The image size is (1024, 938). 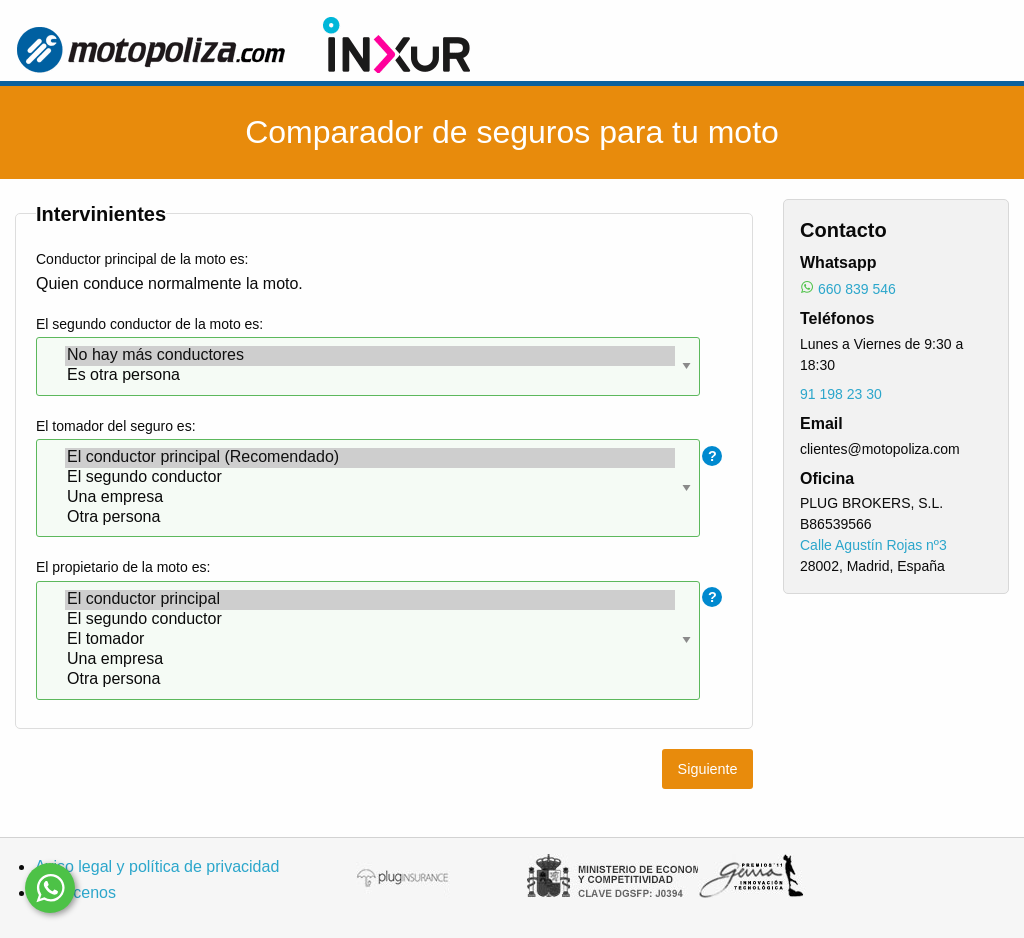 What do you see at coordinates (370, 518) in the screenshot?
I see `Otra persona` at bounding box center [370, 518].